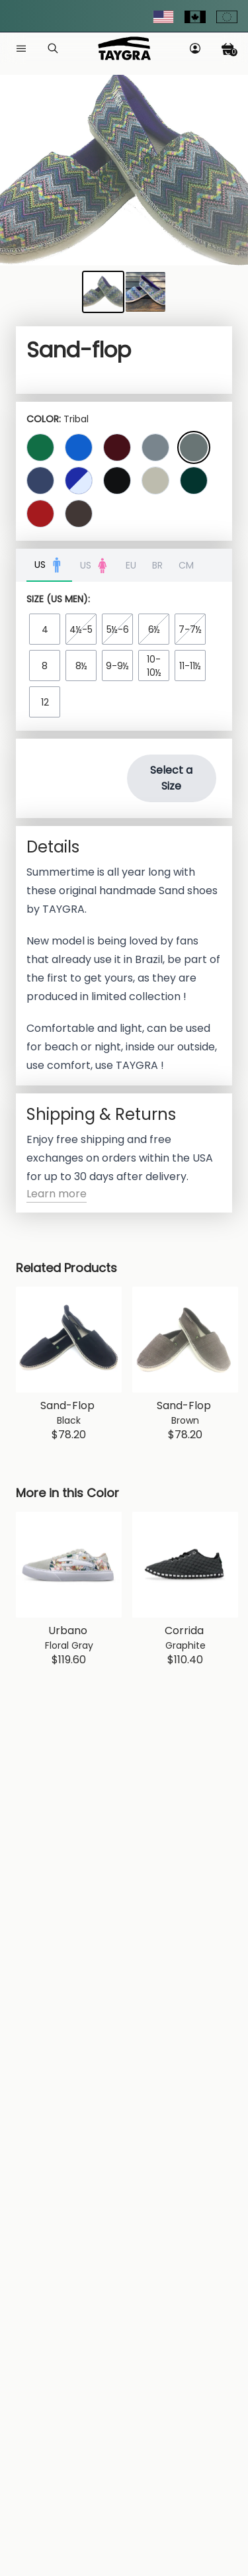 The height and width of the screenshot is (2576, 248). Describe the element at coordinates (157, 565) in the screenshot. I see `BR` at that location.